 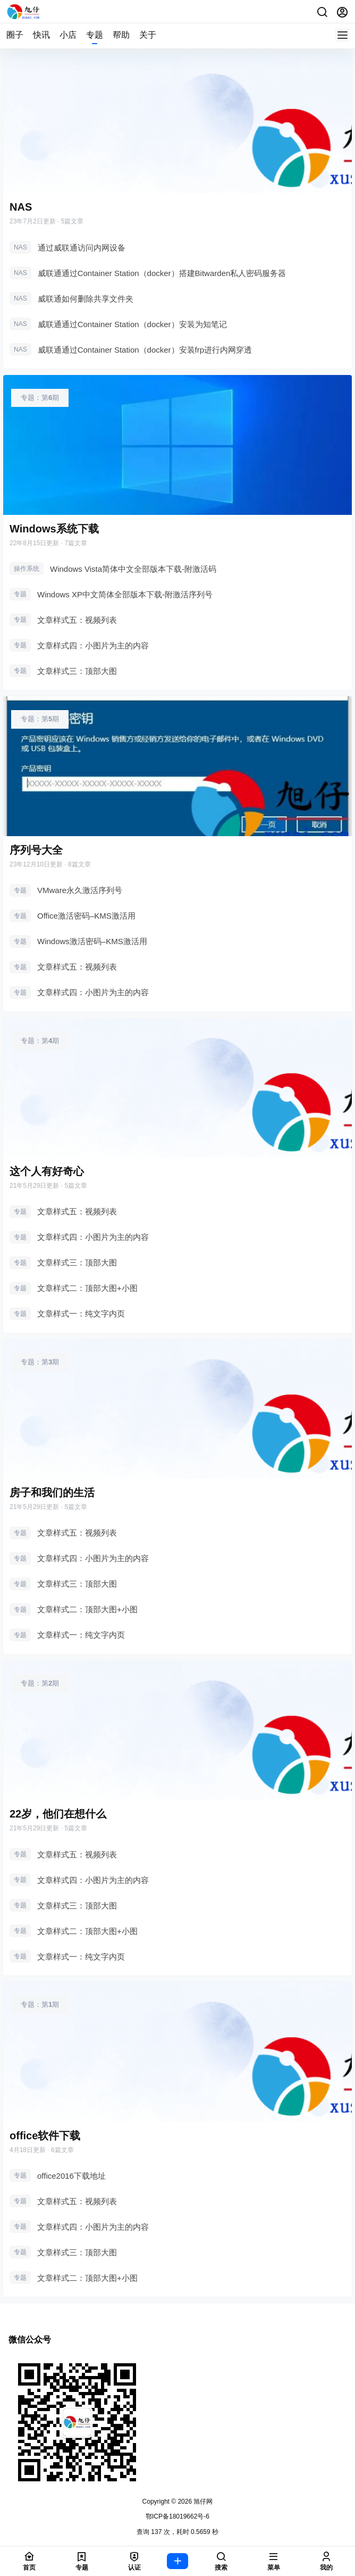 I want to click on 房子和我们的生活, so click(x=52, y=1492).